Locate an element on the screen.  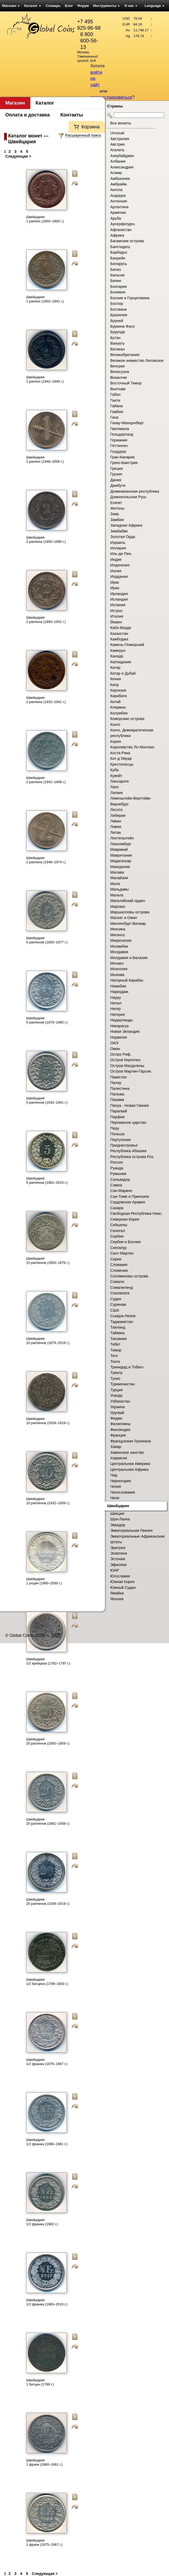
Блог is located at coordinates (69, 6).